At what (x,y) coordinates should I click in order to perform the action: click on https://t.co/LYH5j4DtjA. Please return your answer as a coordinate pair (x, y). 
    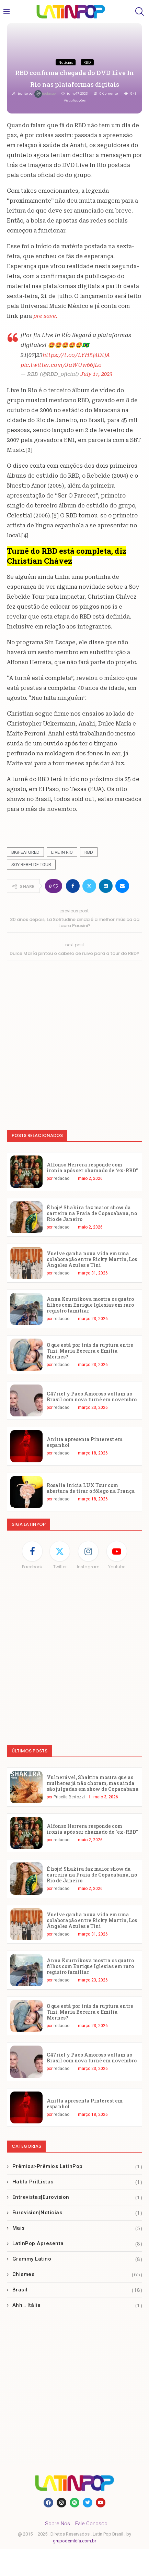
    Looking at the image, I should click on (76, 355).